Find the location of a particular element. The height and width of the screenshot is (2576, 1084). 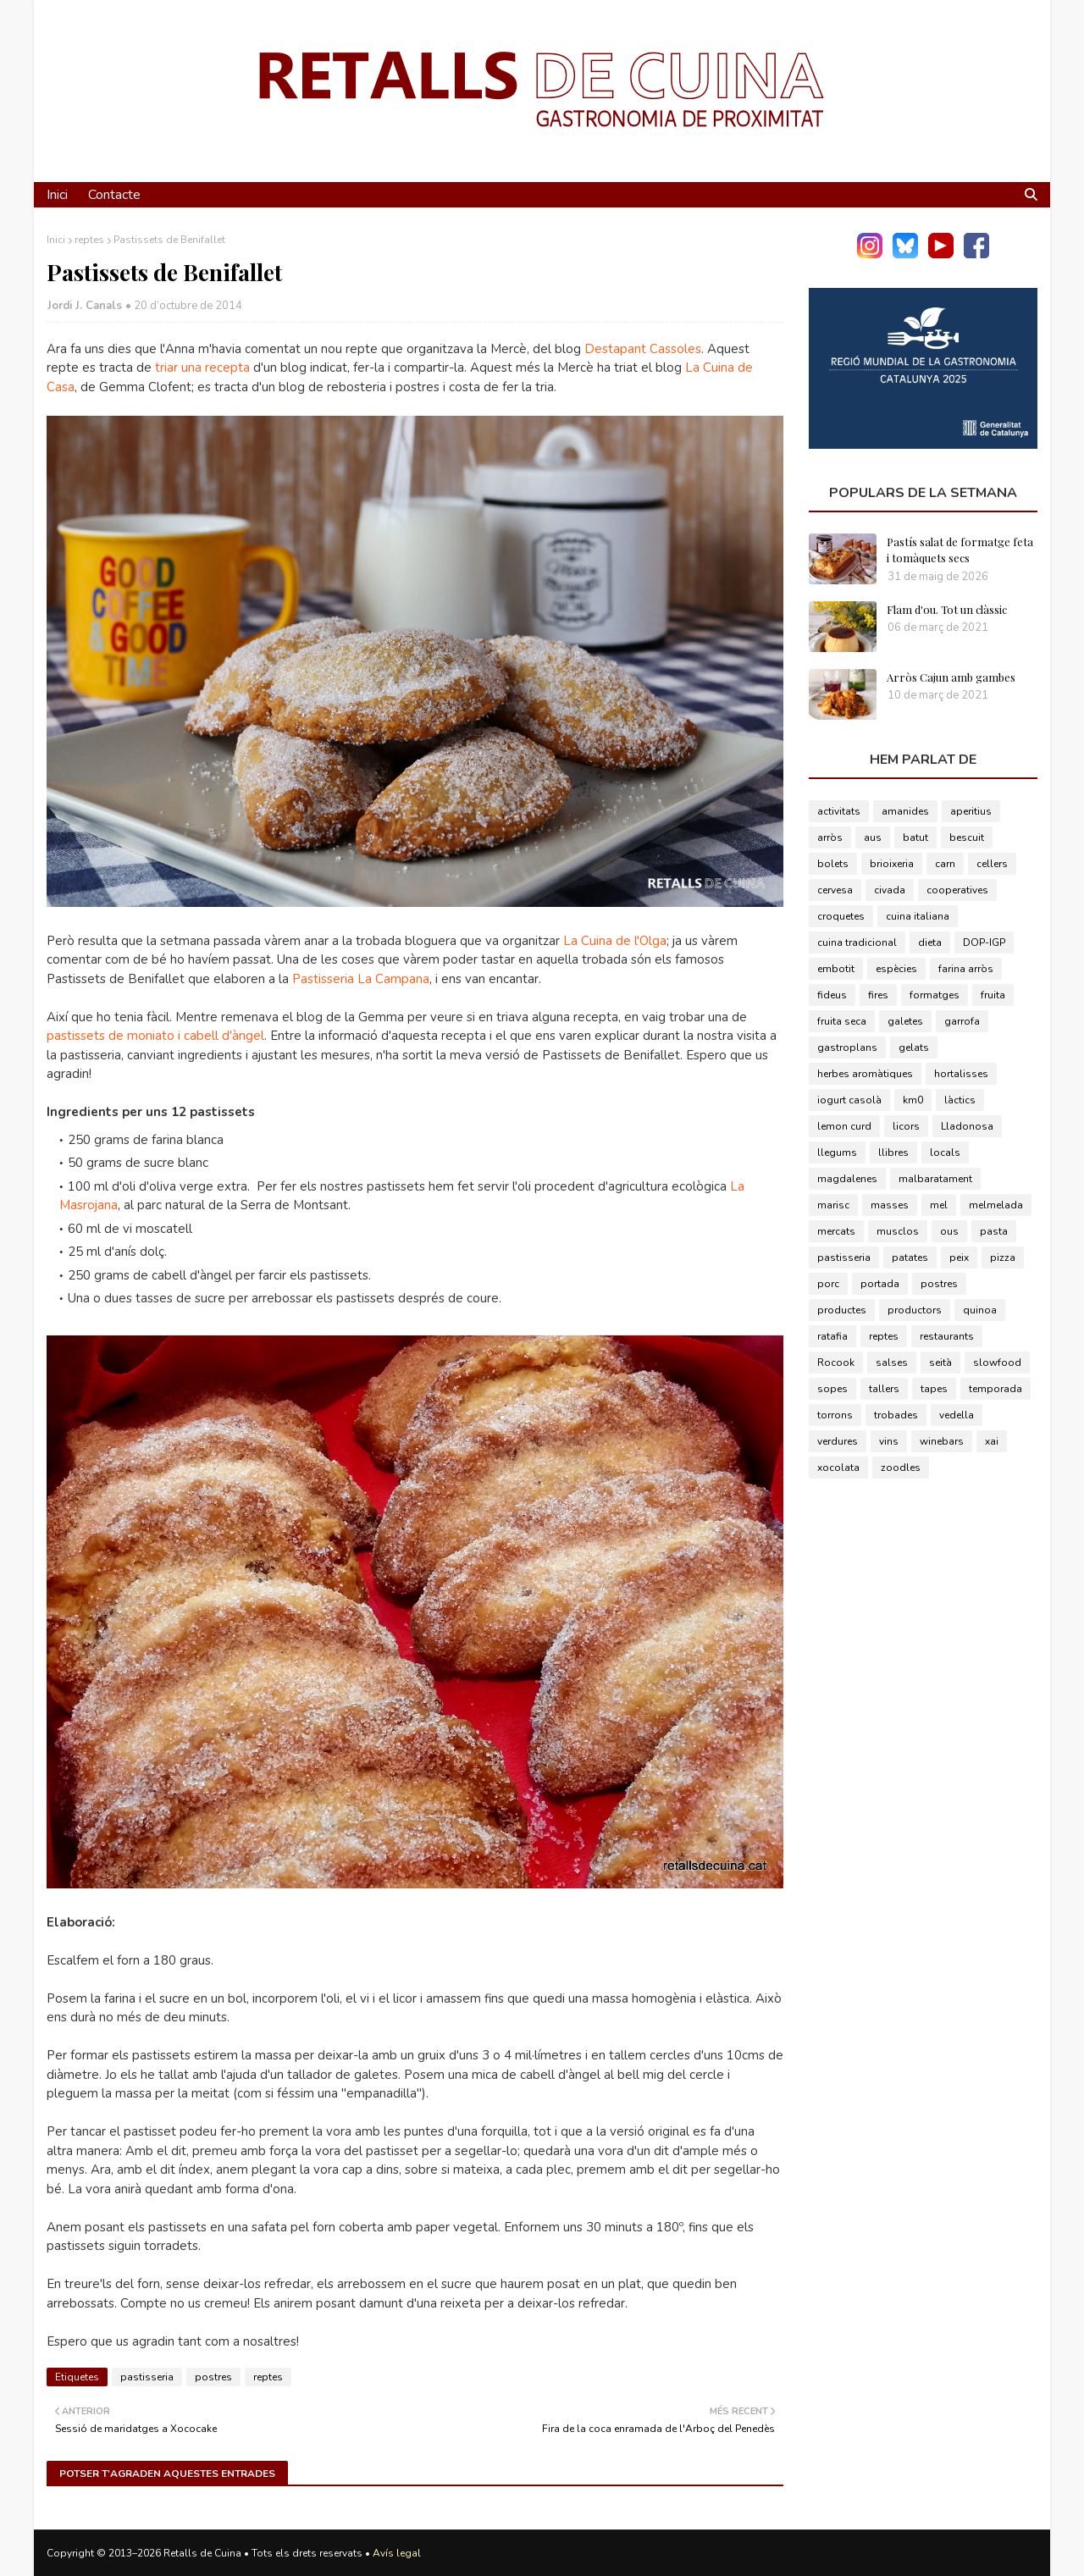

gastroplans is located at coordinates (847, 1047).